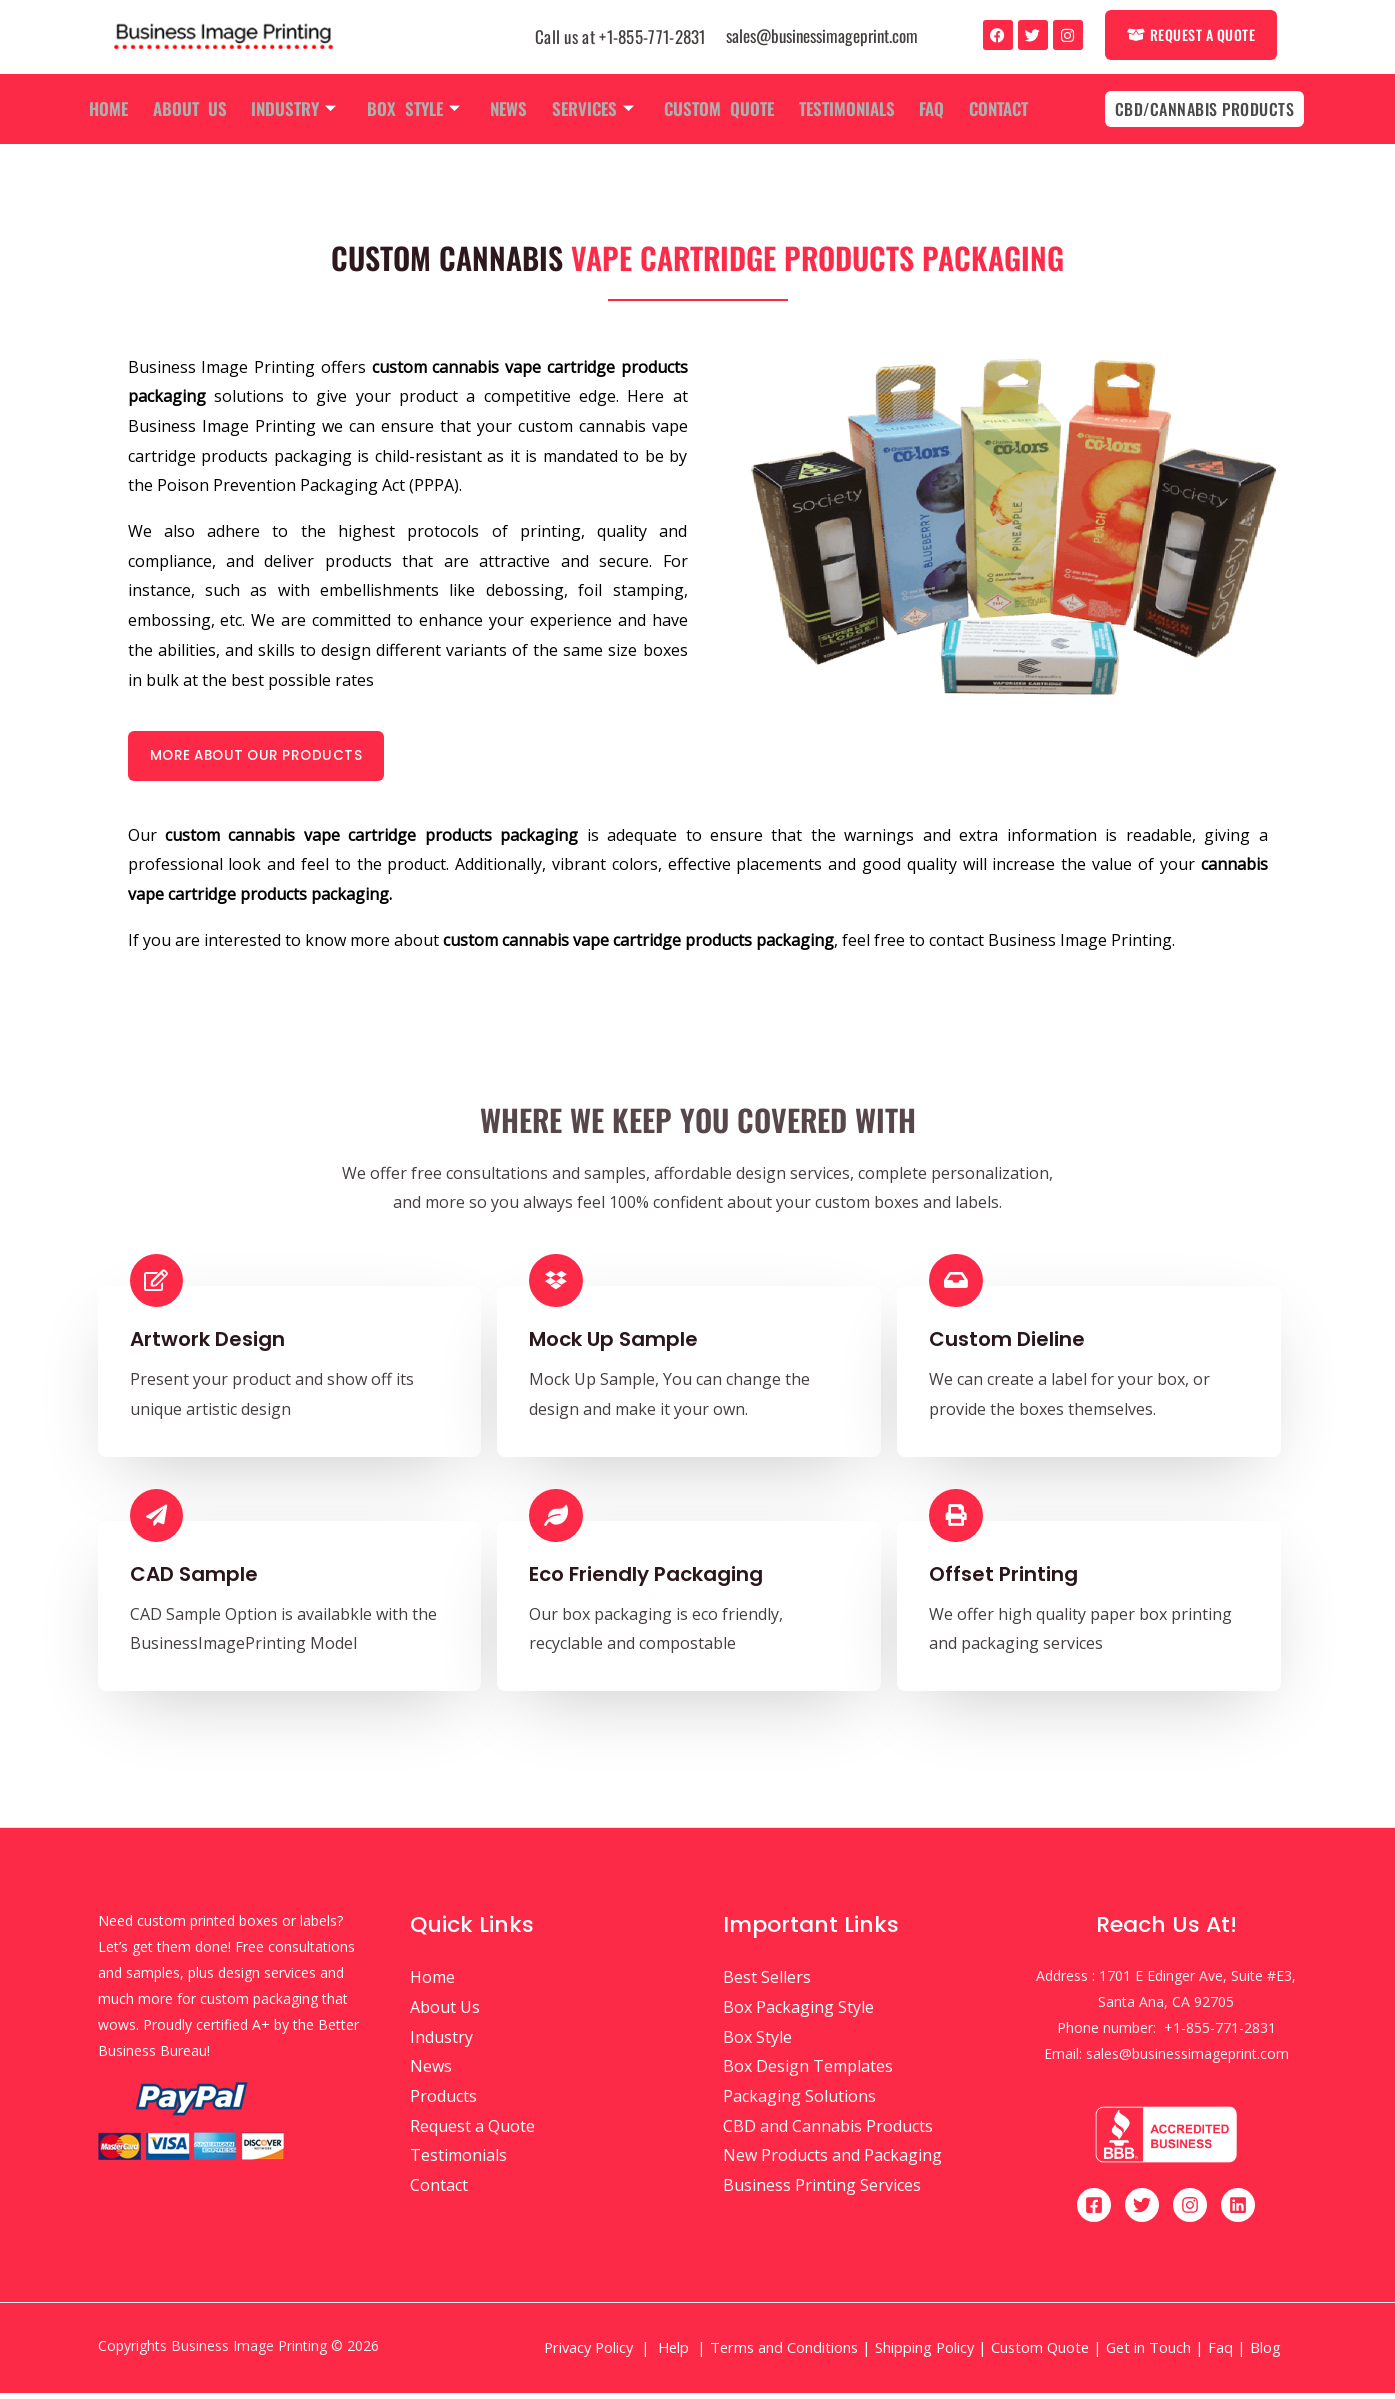 The image size is (1395, 2399). I want to click on News, so click(509, 108).